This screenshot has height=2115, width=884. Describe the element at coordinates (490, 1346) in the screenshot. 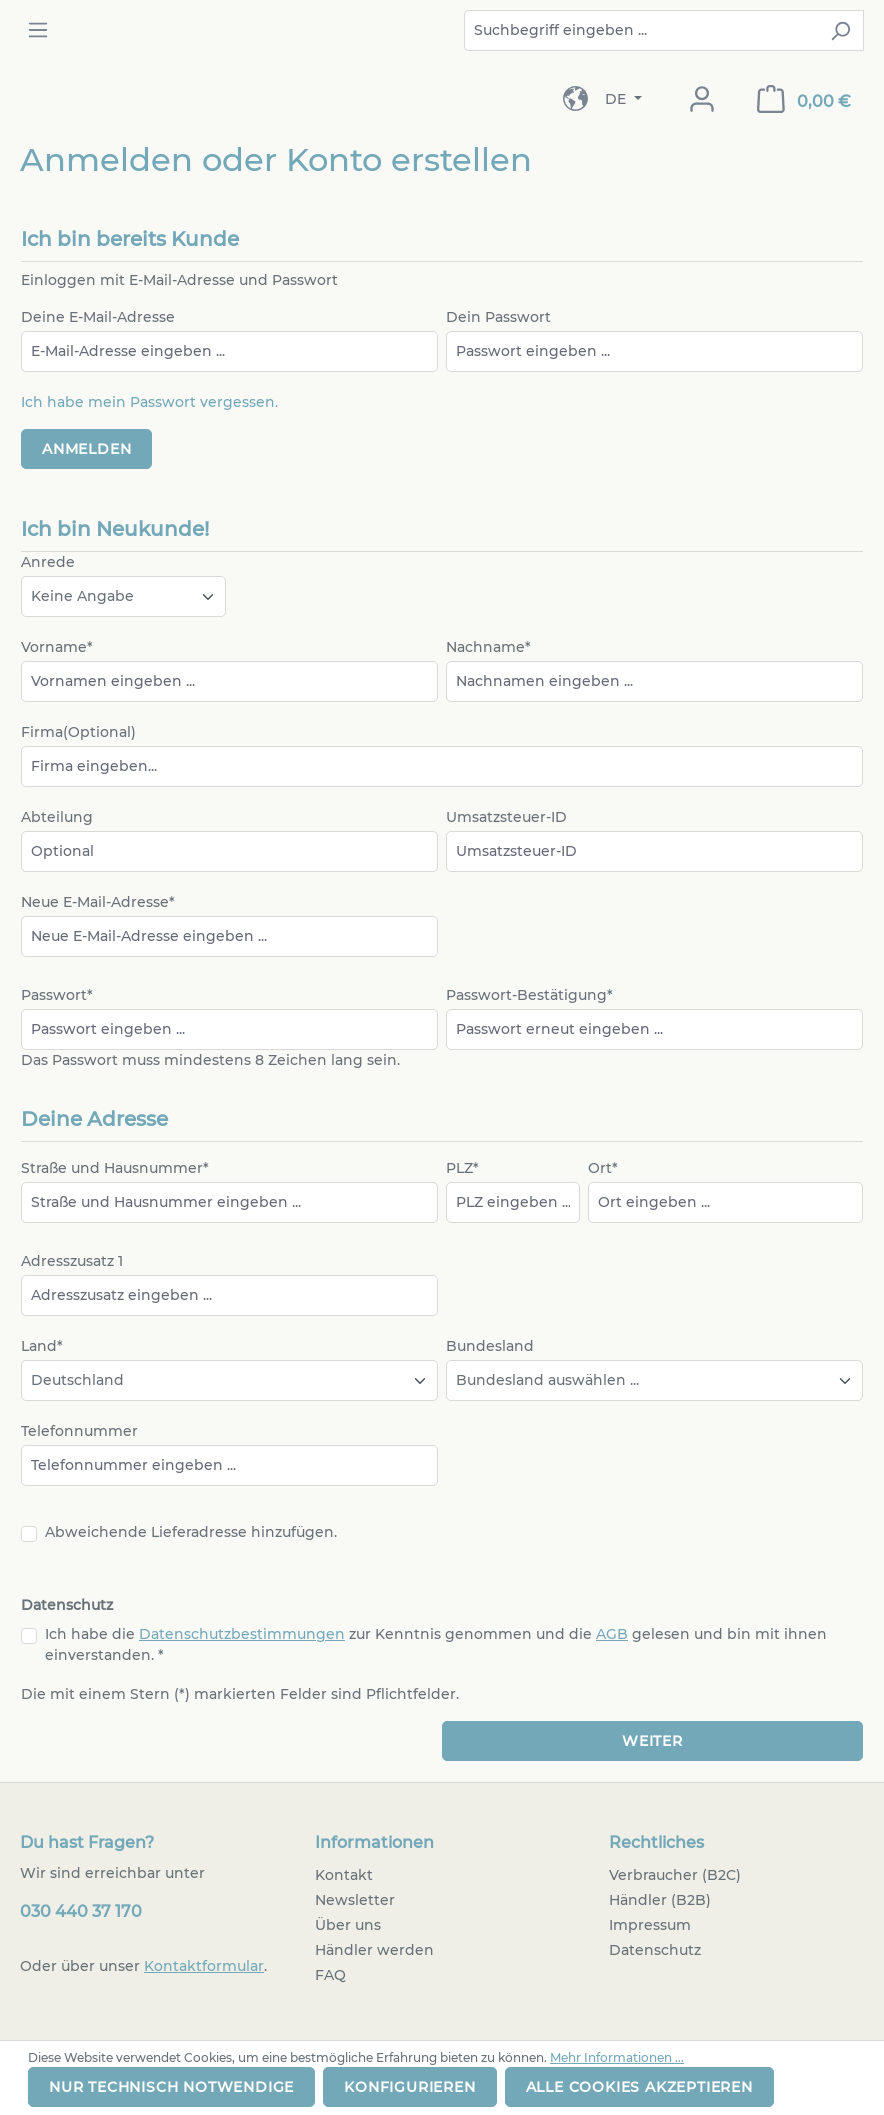

I see `Bundesland` at that location.